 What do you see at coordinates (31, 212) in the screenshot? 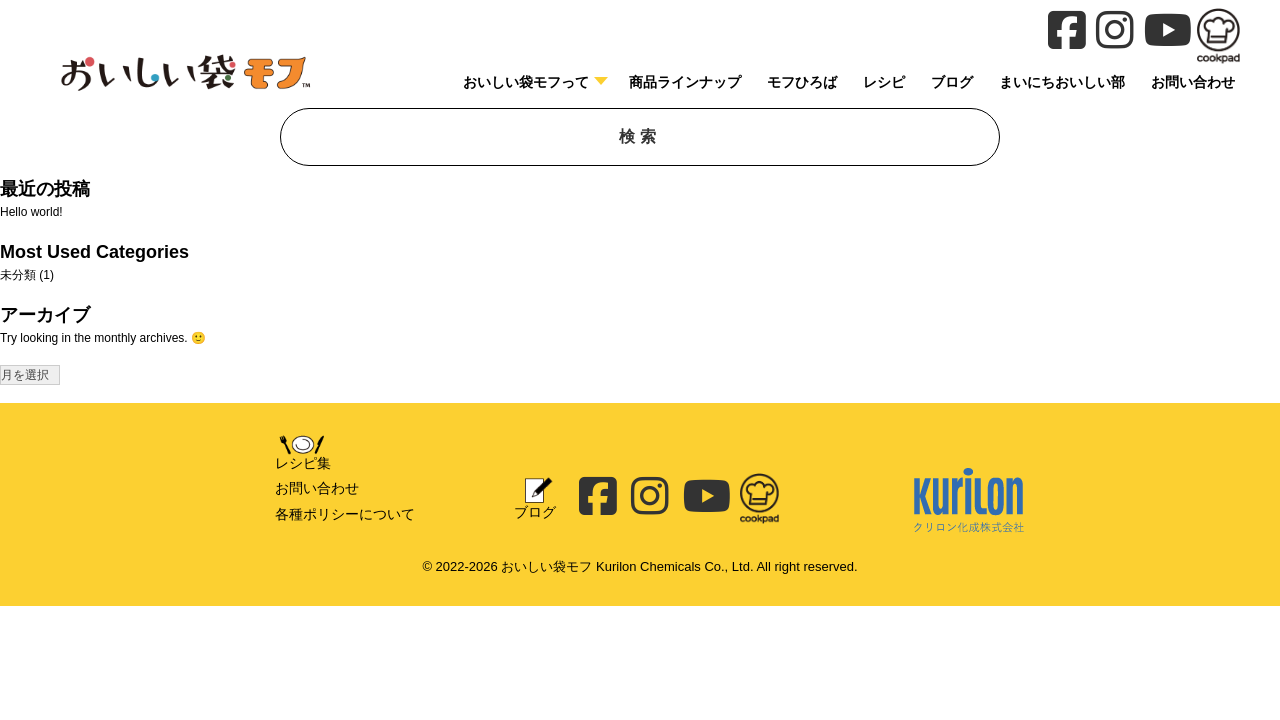
I see `Hello world!` at bounding box center [31, 212].